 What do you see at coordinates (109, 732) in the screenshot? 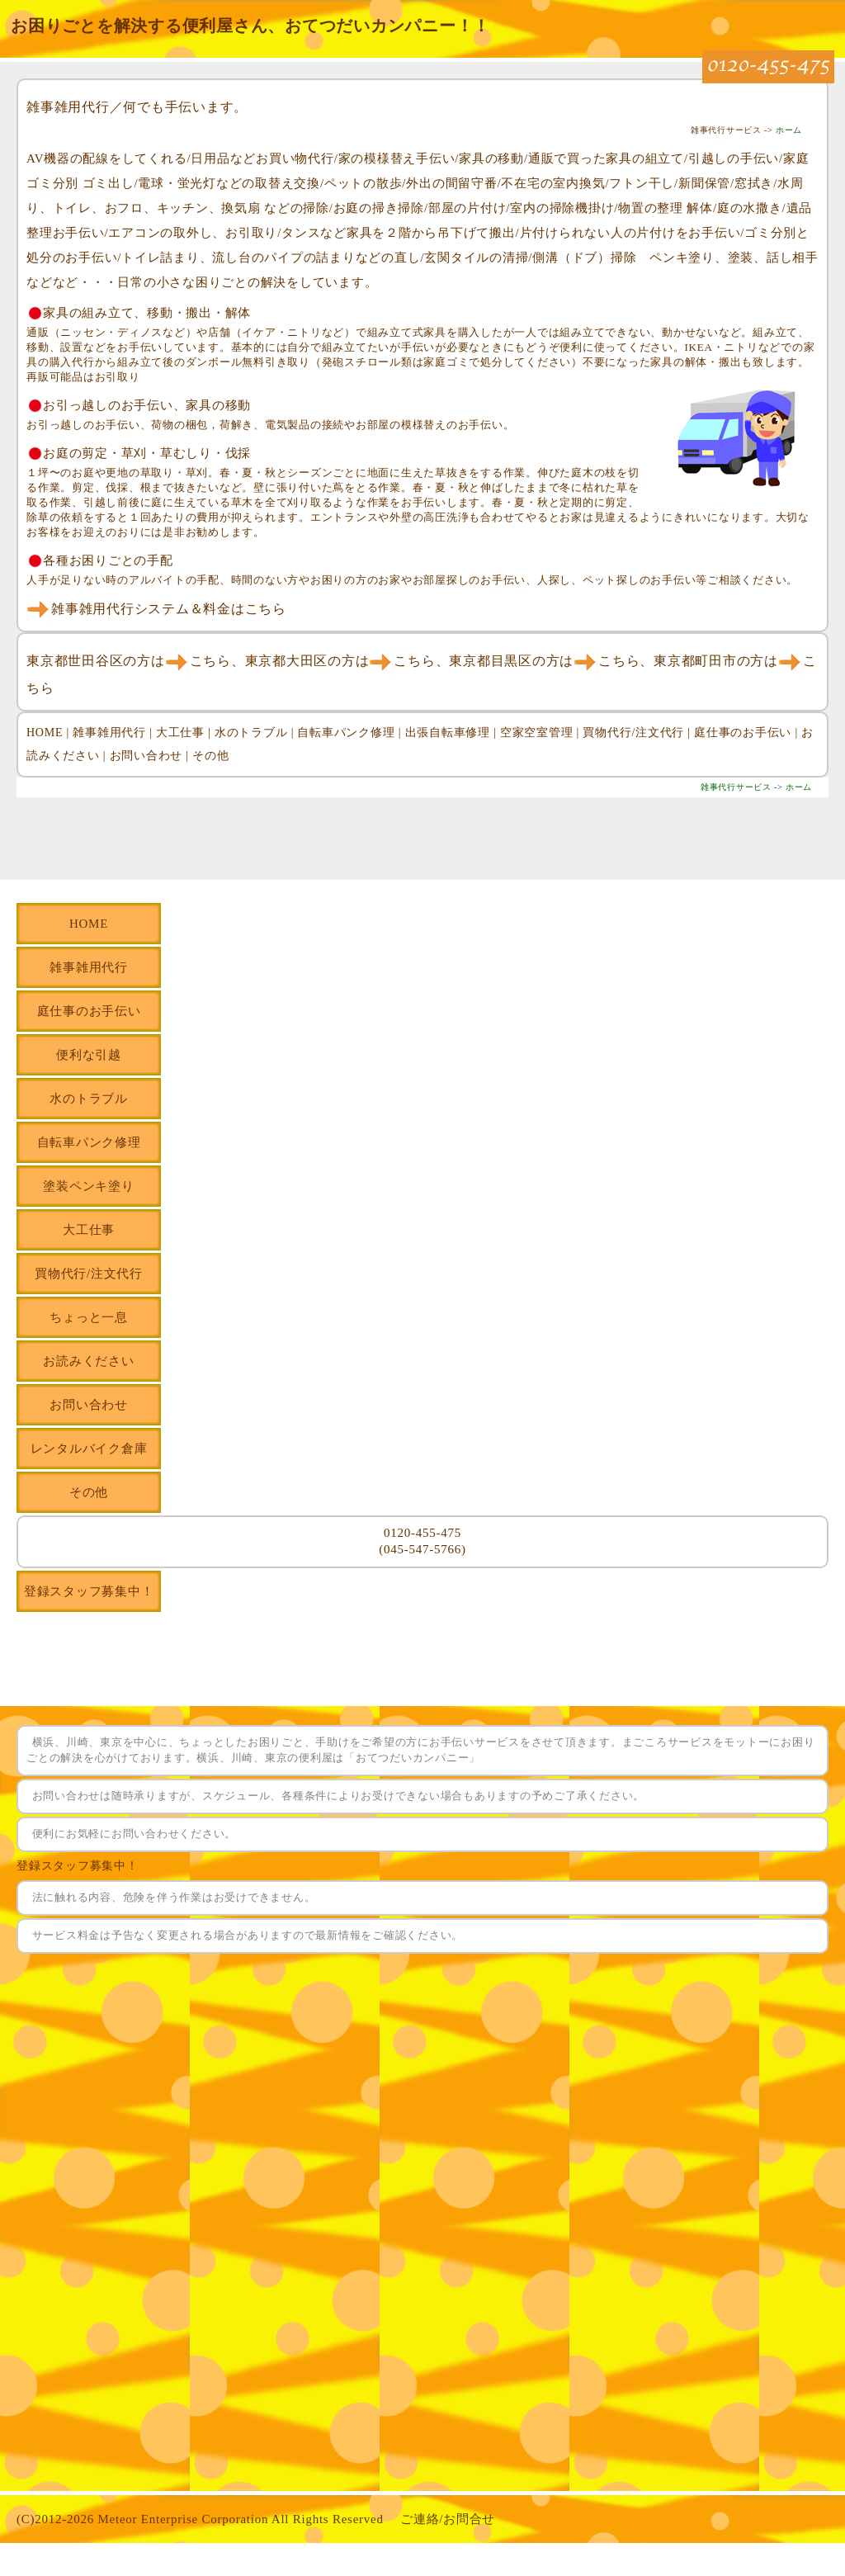
I see `雑事雑用代行` at bounding box center [109, 732].